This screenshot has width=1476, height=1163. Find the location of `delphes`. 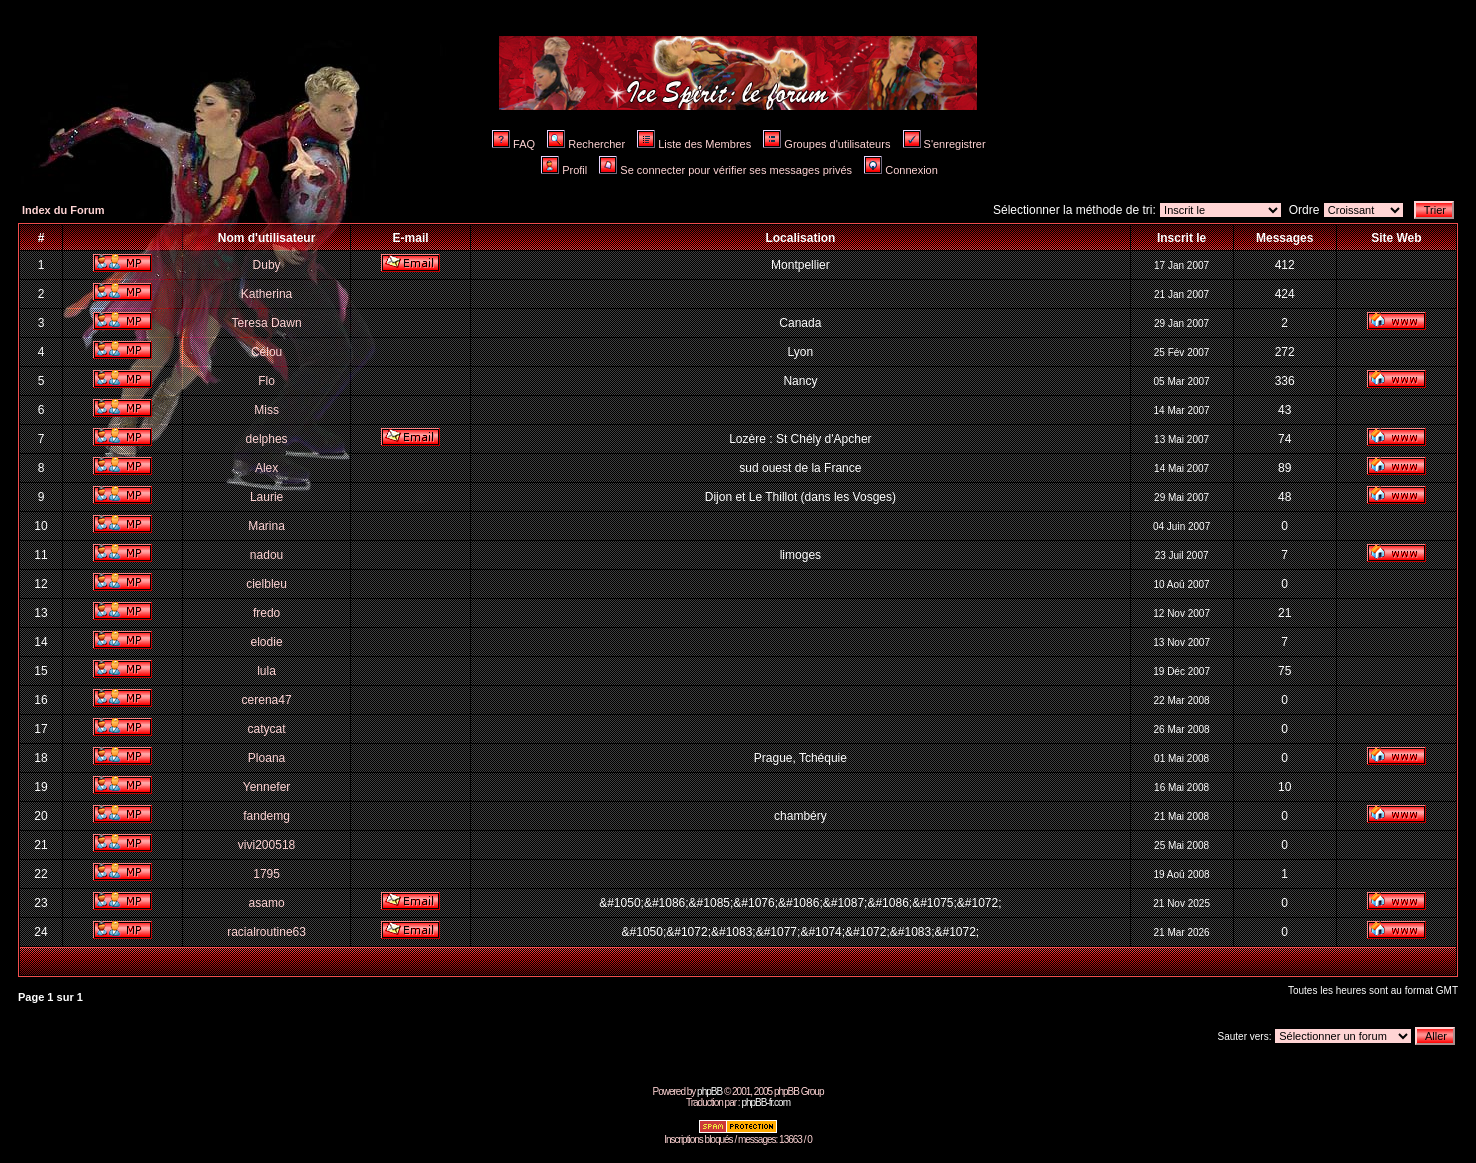

delphes is located at coordinates (267, 439).